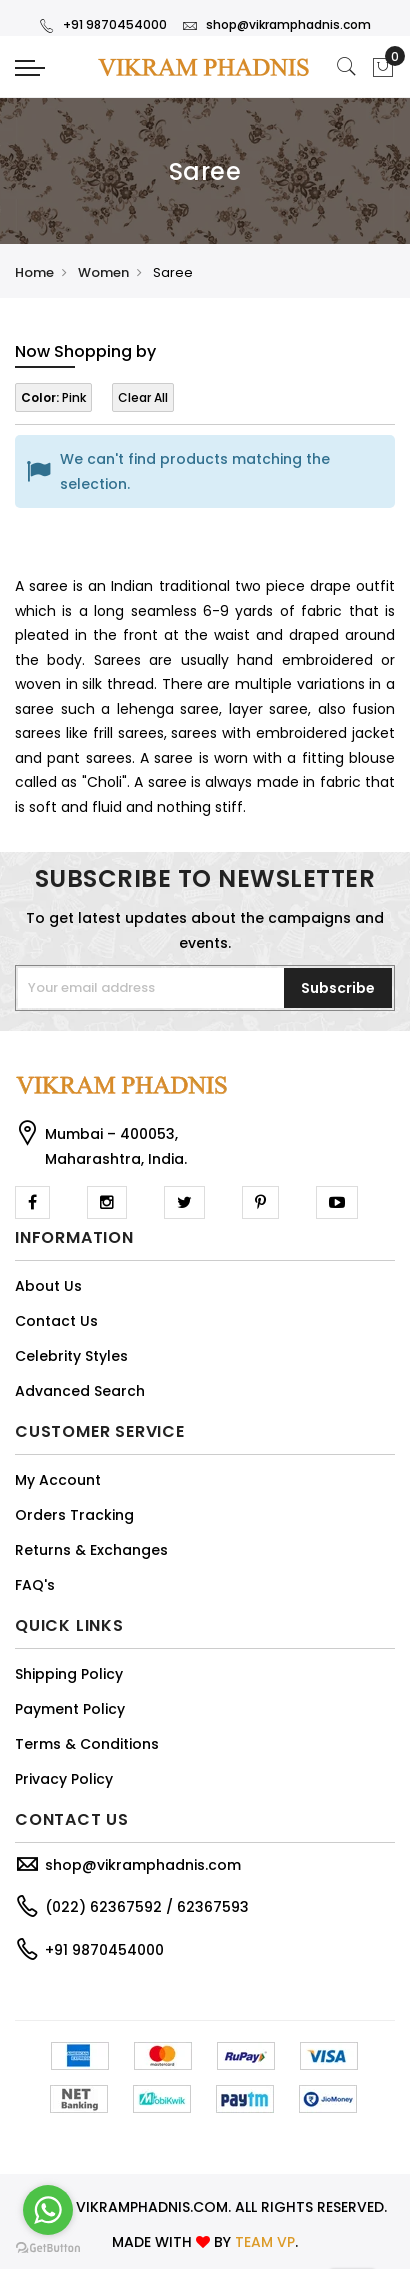  I want to click on Orders Tracking, so click(74, 1515).